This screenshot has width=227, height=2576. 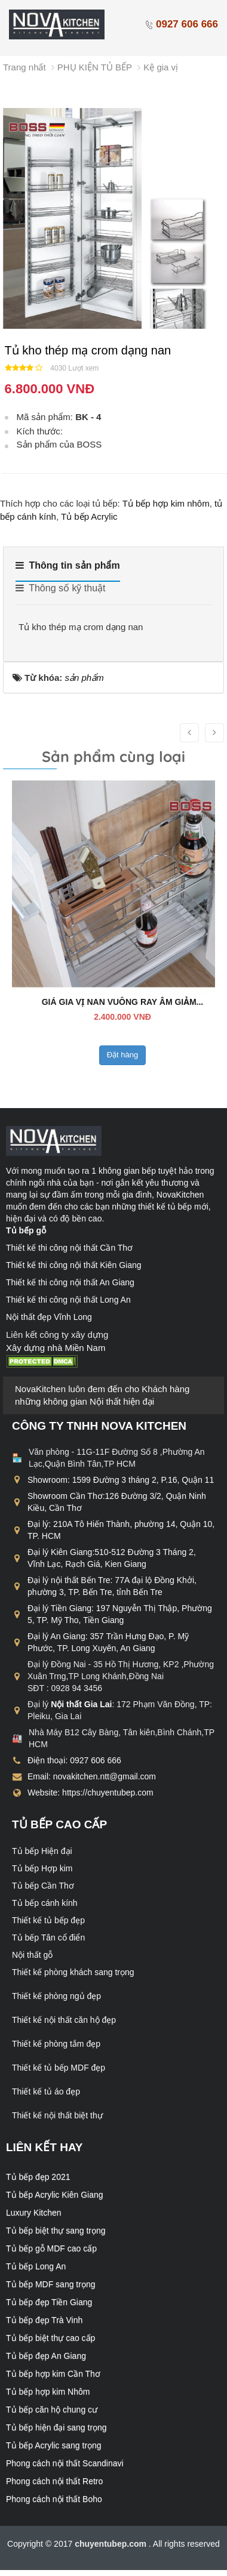 I want to click on Tủ bếp Hiện đại, so click(x=42, y=1851).